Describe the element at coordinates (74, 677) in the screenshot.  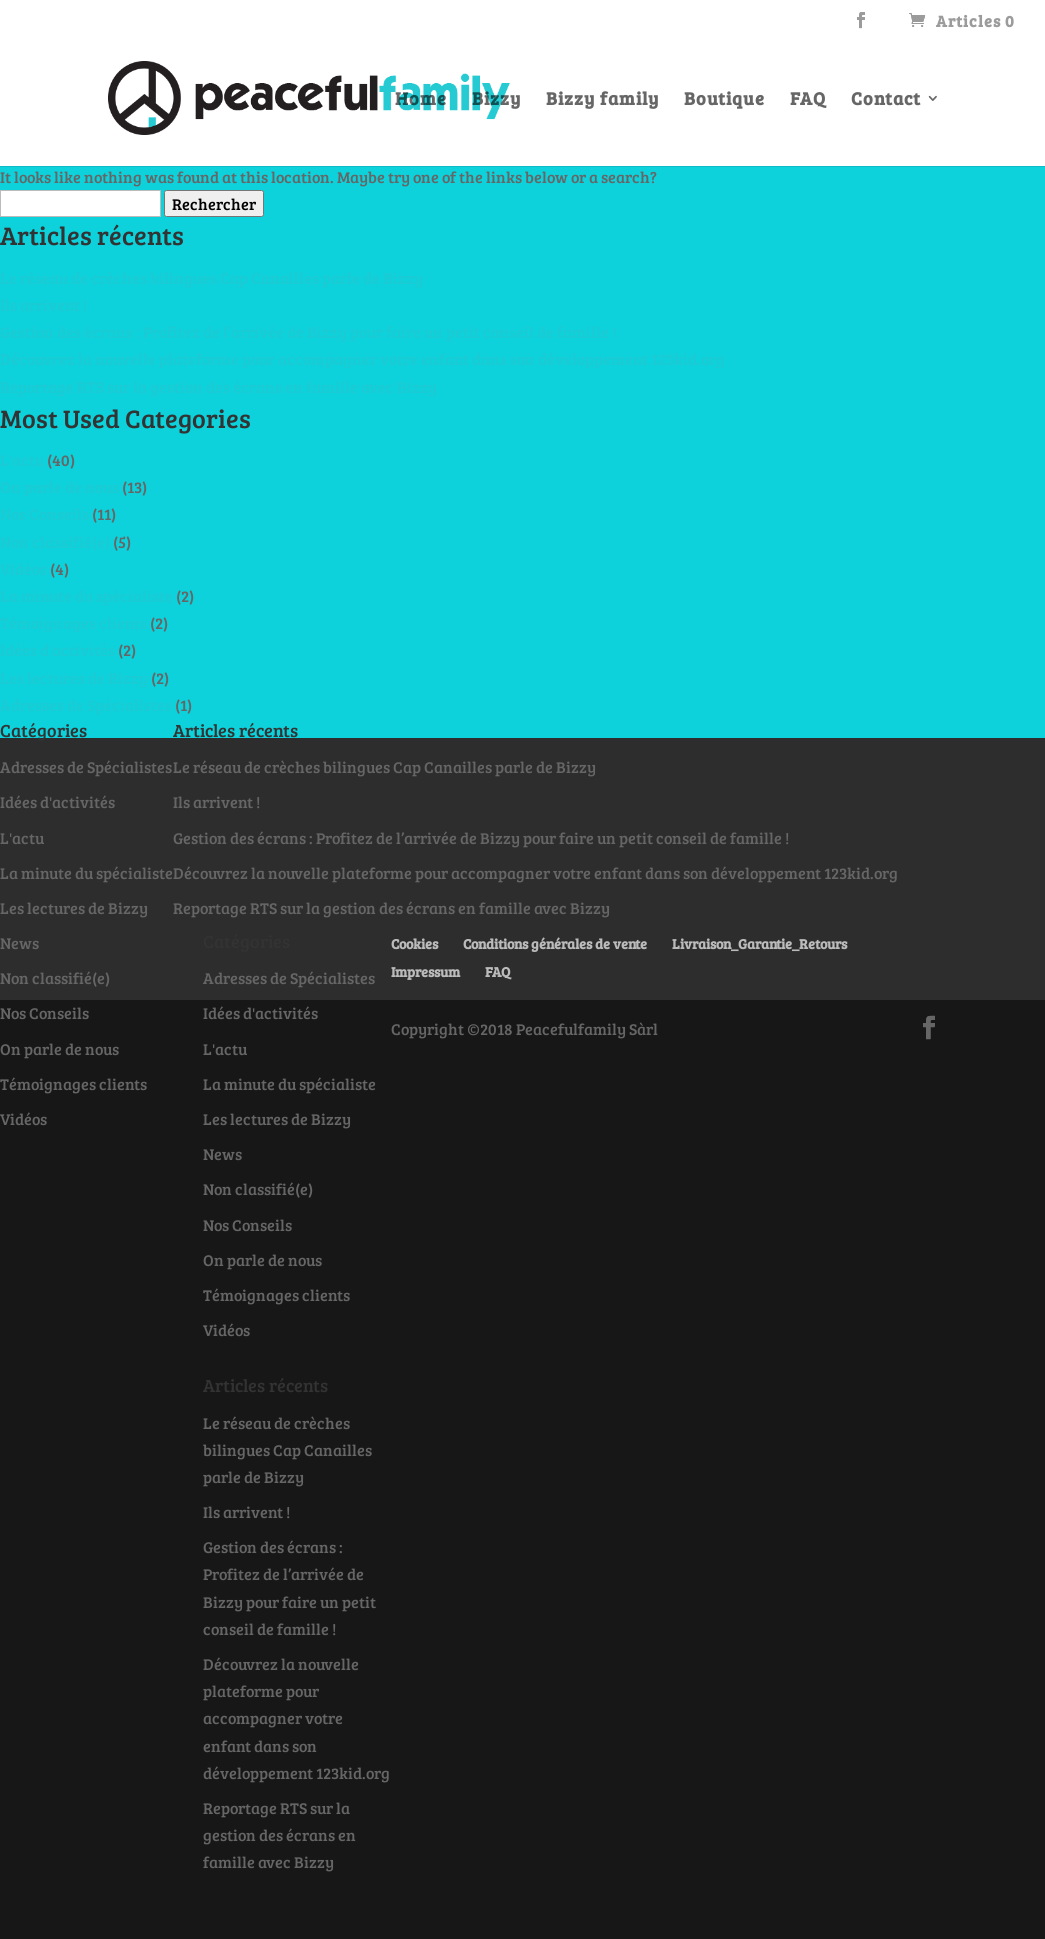
I see `Les lectures de Bizzy` at that location.